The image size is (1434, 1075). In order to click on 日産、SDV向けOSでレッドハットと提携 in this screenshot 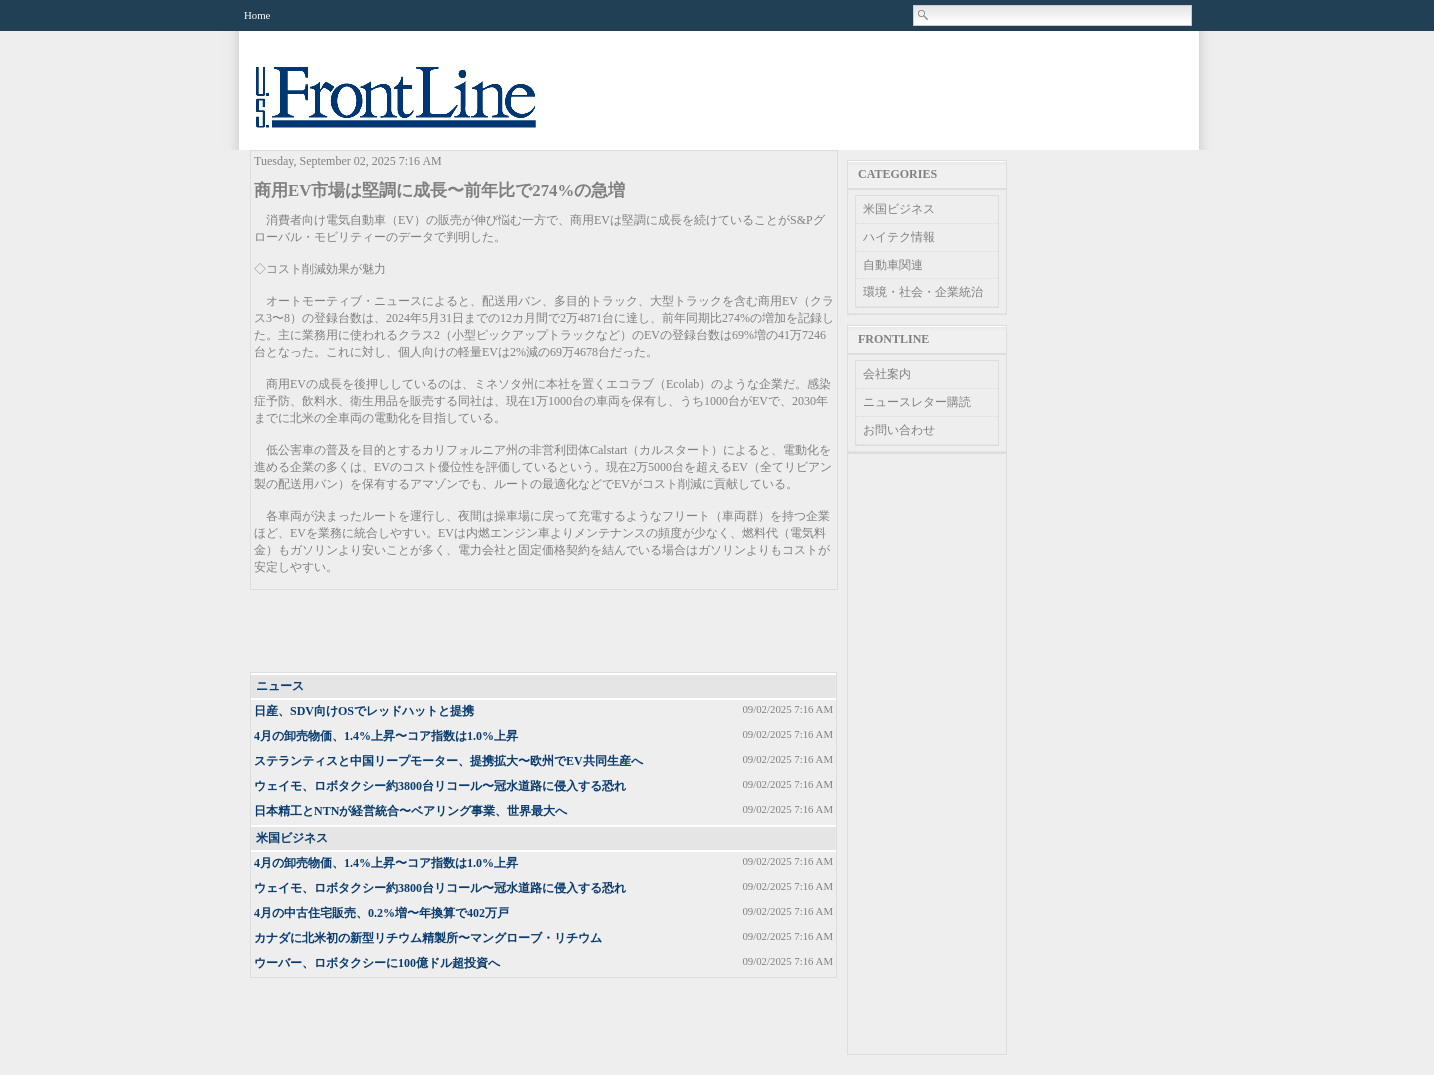, I will do `click(364, 711)`.